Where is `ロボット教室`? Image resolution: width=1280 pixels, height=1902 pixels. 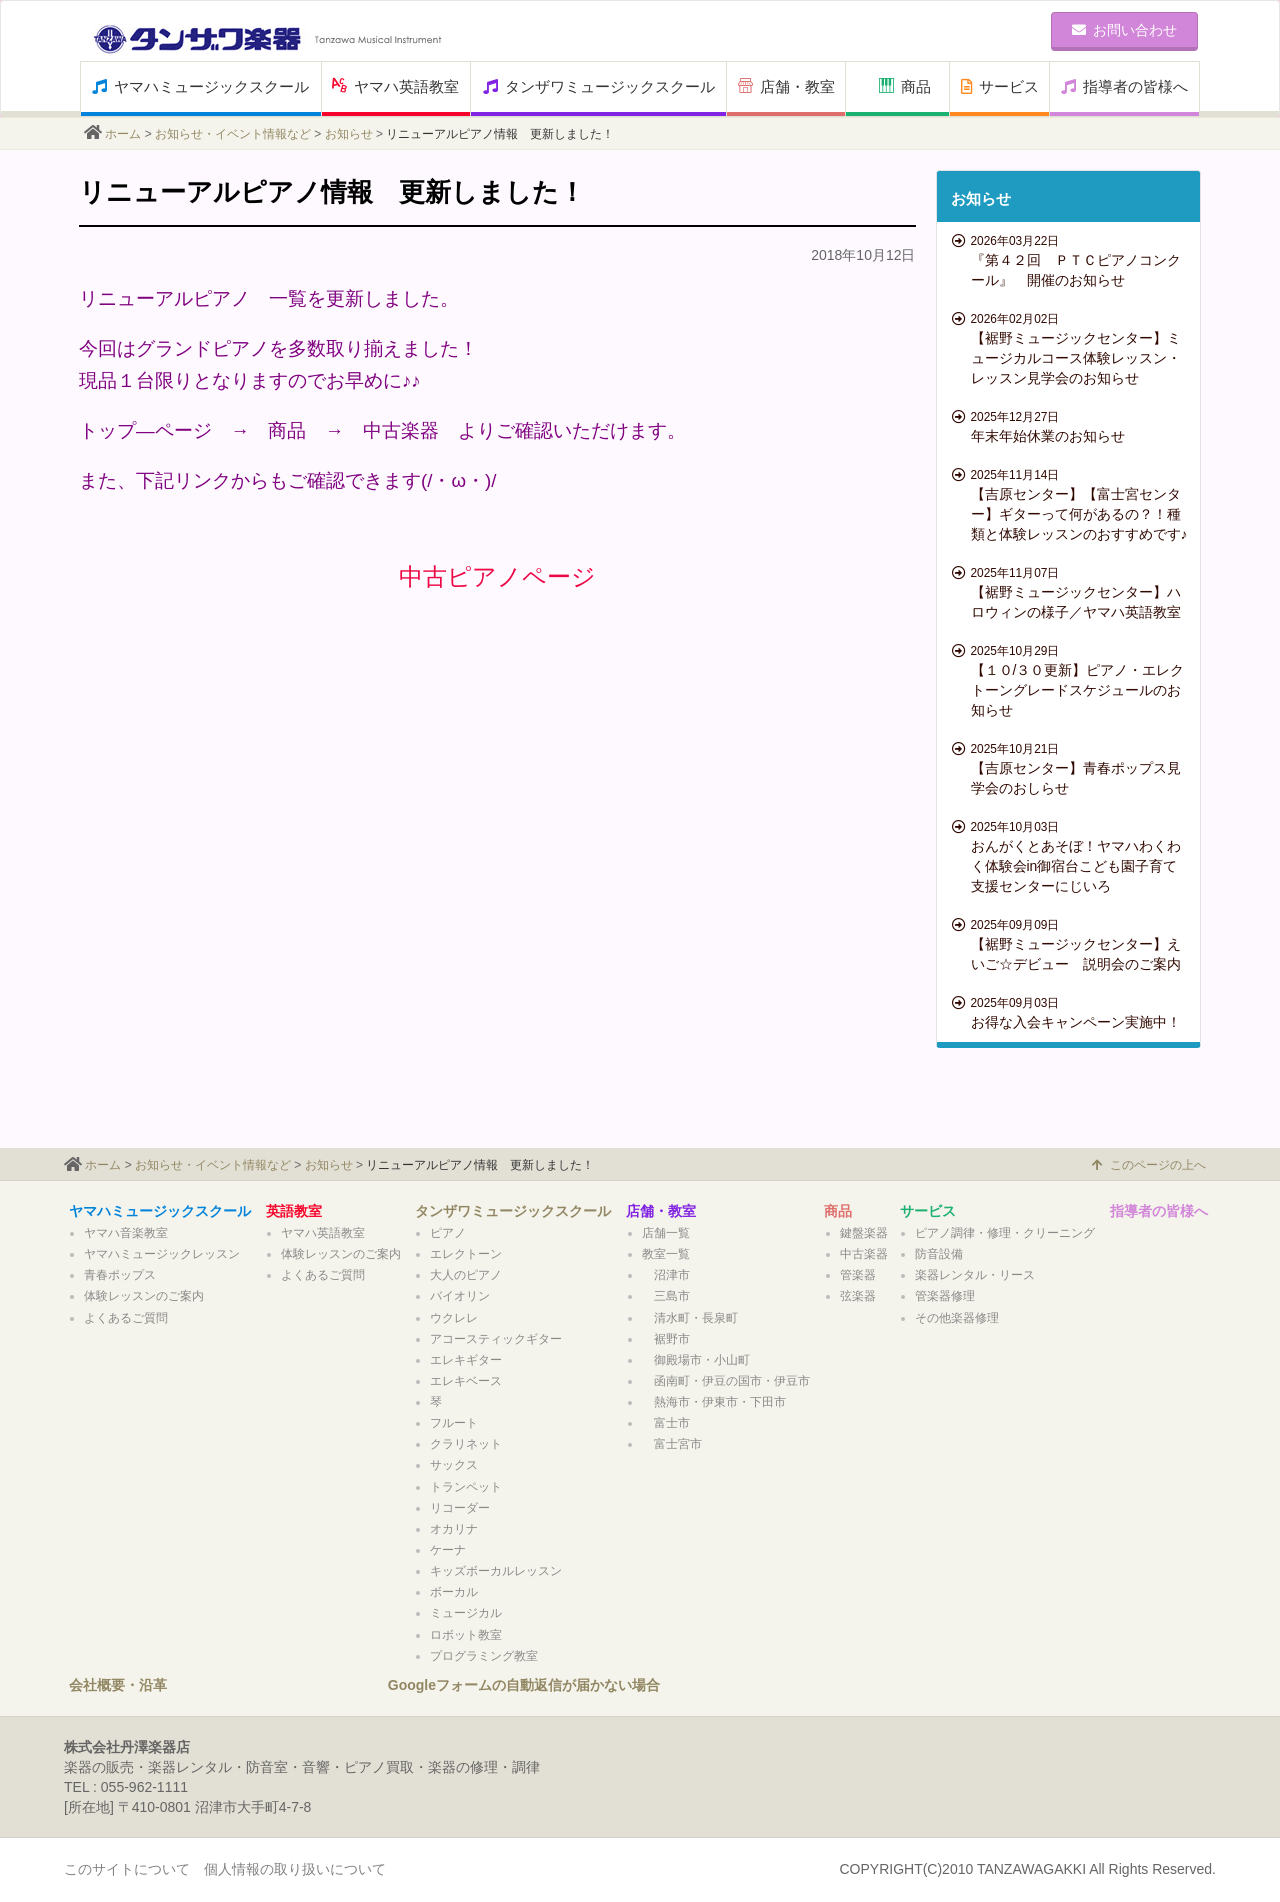
ロボット教室 is located at coordinates (472, 1635).